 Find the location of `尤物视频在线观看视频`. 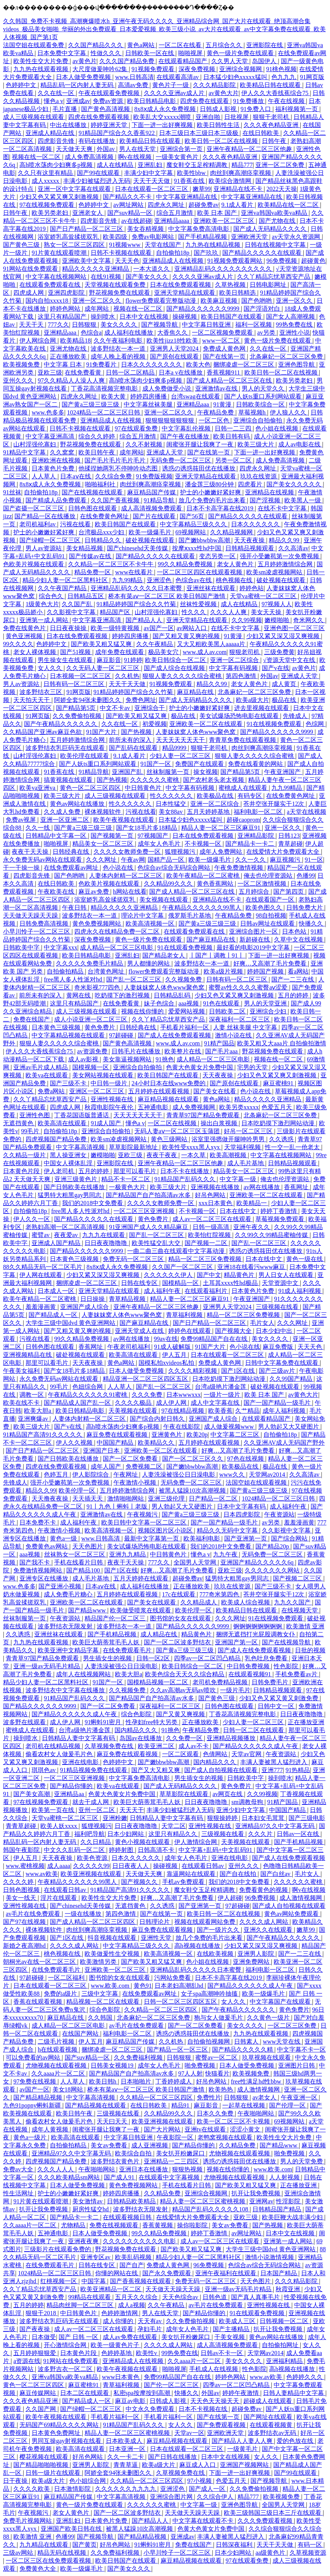

尤物视频在线观看视频 is located at coordinates (57, 2065).